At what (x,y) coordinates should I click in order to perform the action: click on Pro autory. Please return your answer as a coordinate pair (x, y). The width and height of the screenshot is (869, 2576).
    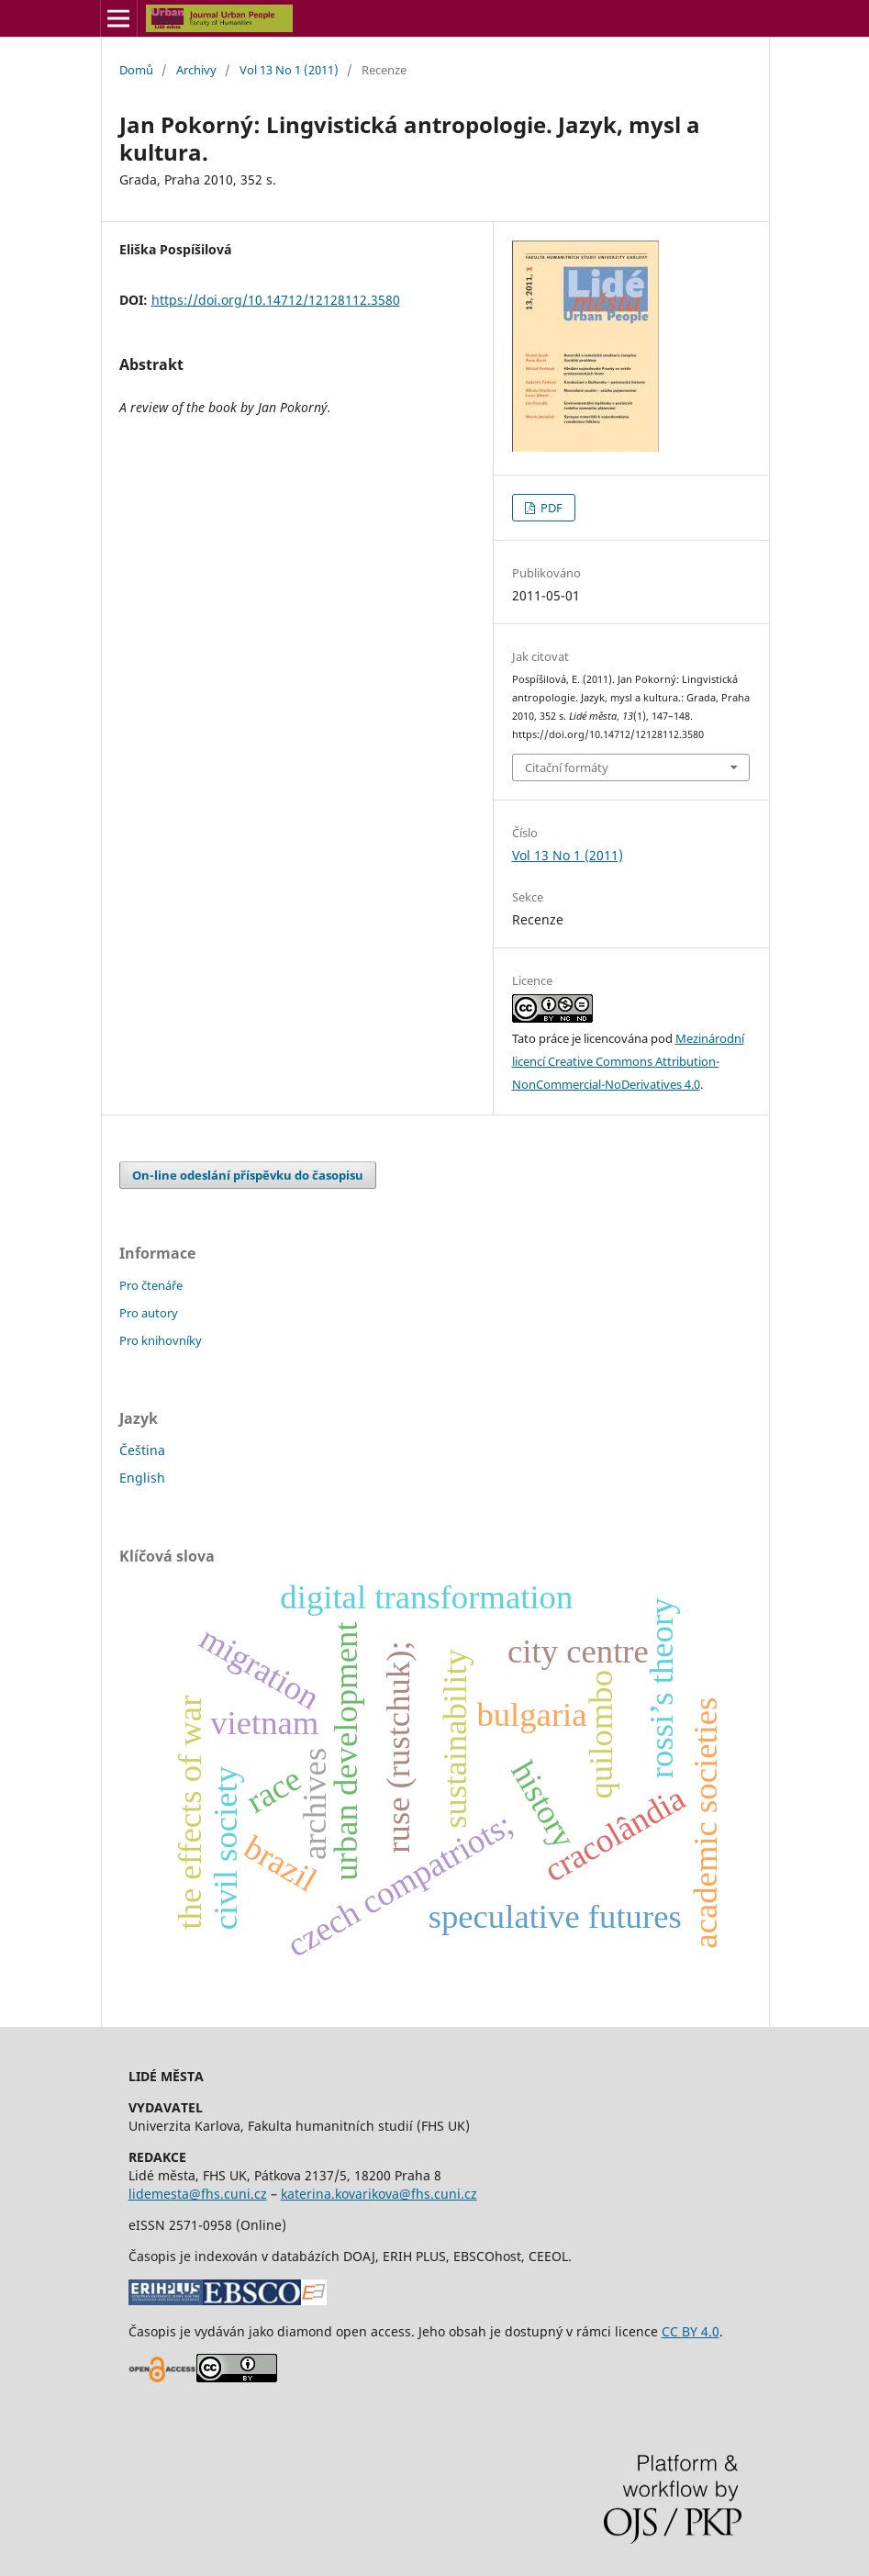
    Looking at the image, I should click on (148, 1313).